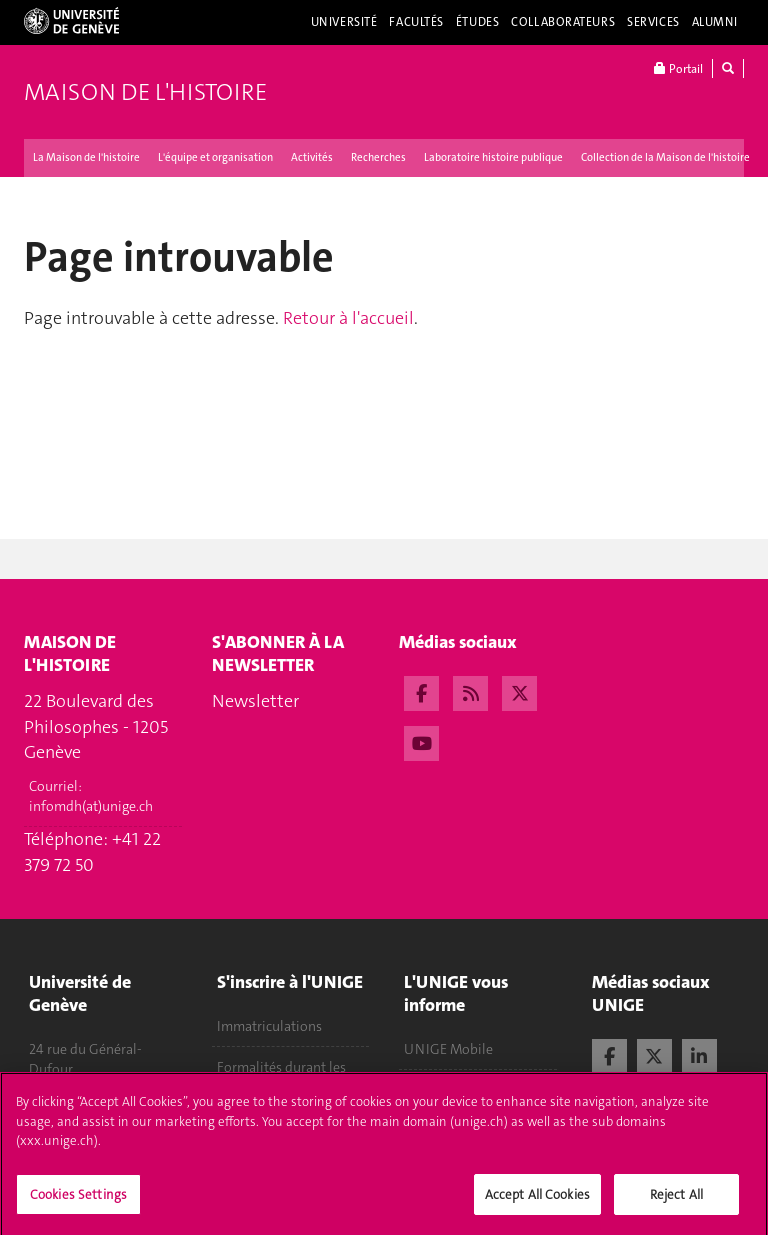  What do you see at coordinates (416, 22) in the screenshot?
I see `Facultés` at bounding box center [416, 22].